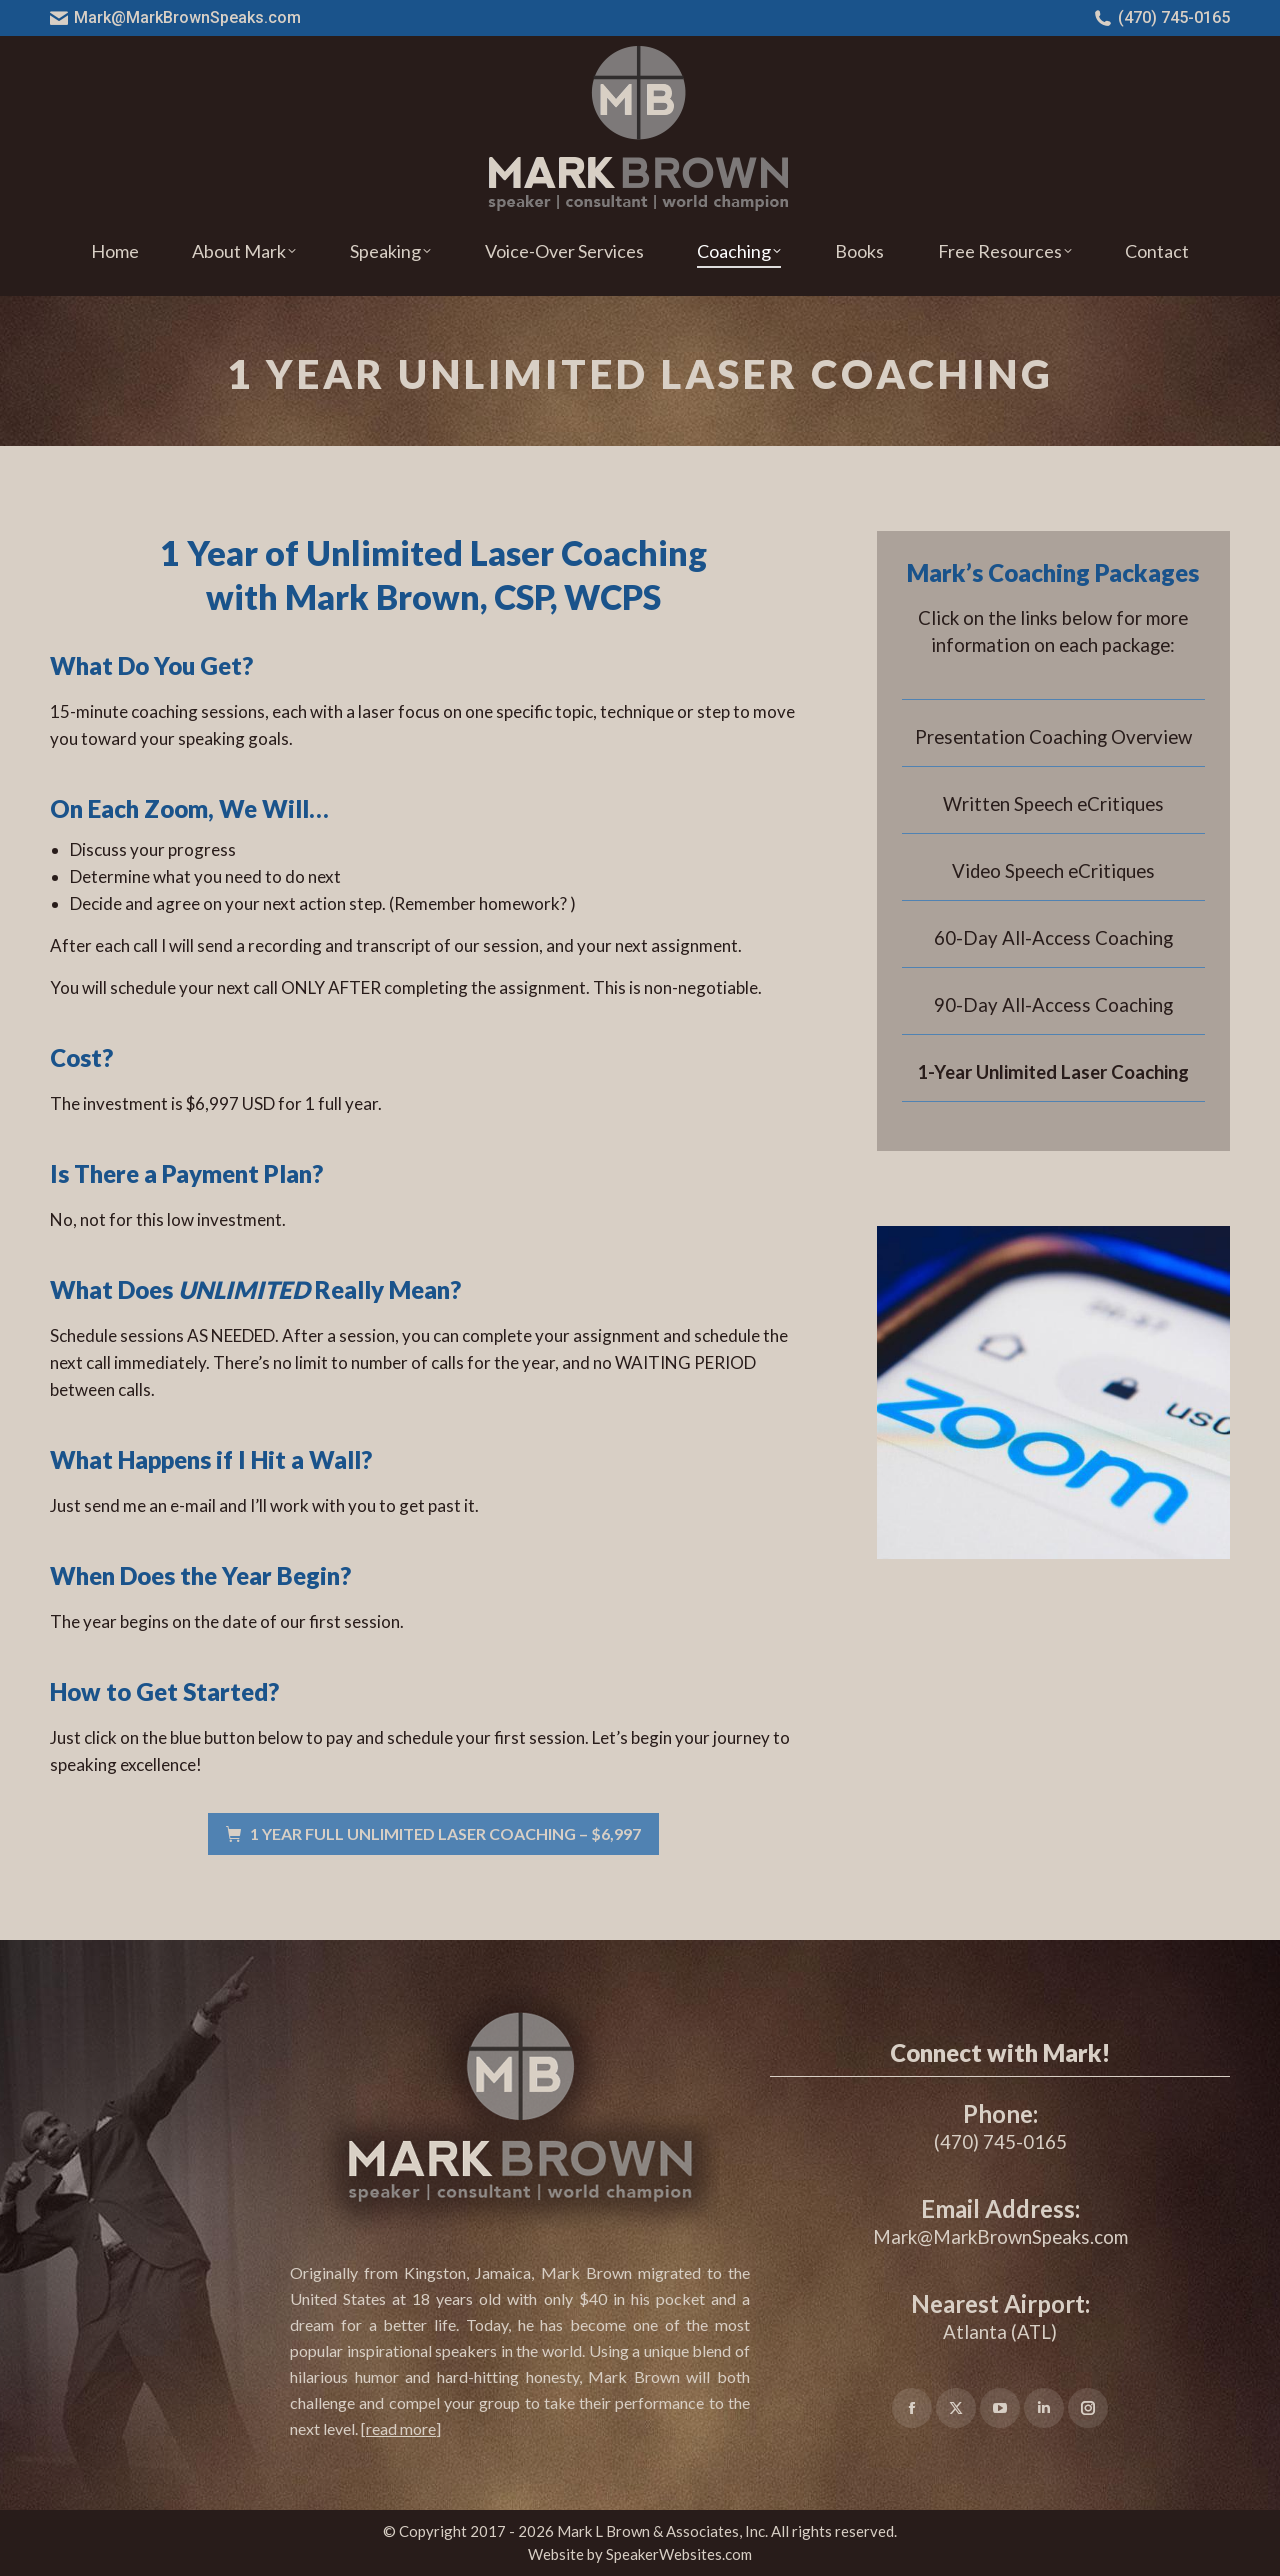 This screenshot has height=2576, width=1280. Describe the element at coordinates (401, 2428) in the screenshot. I see `[]` at that location.